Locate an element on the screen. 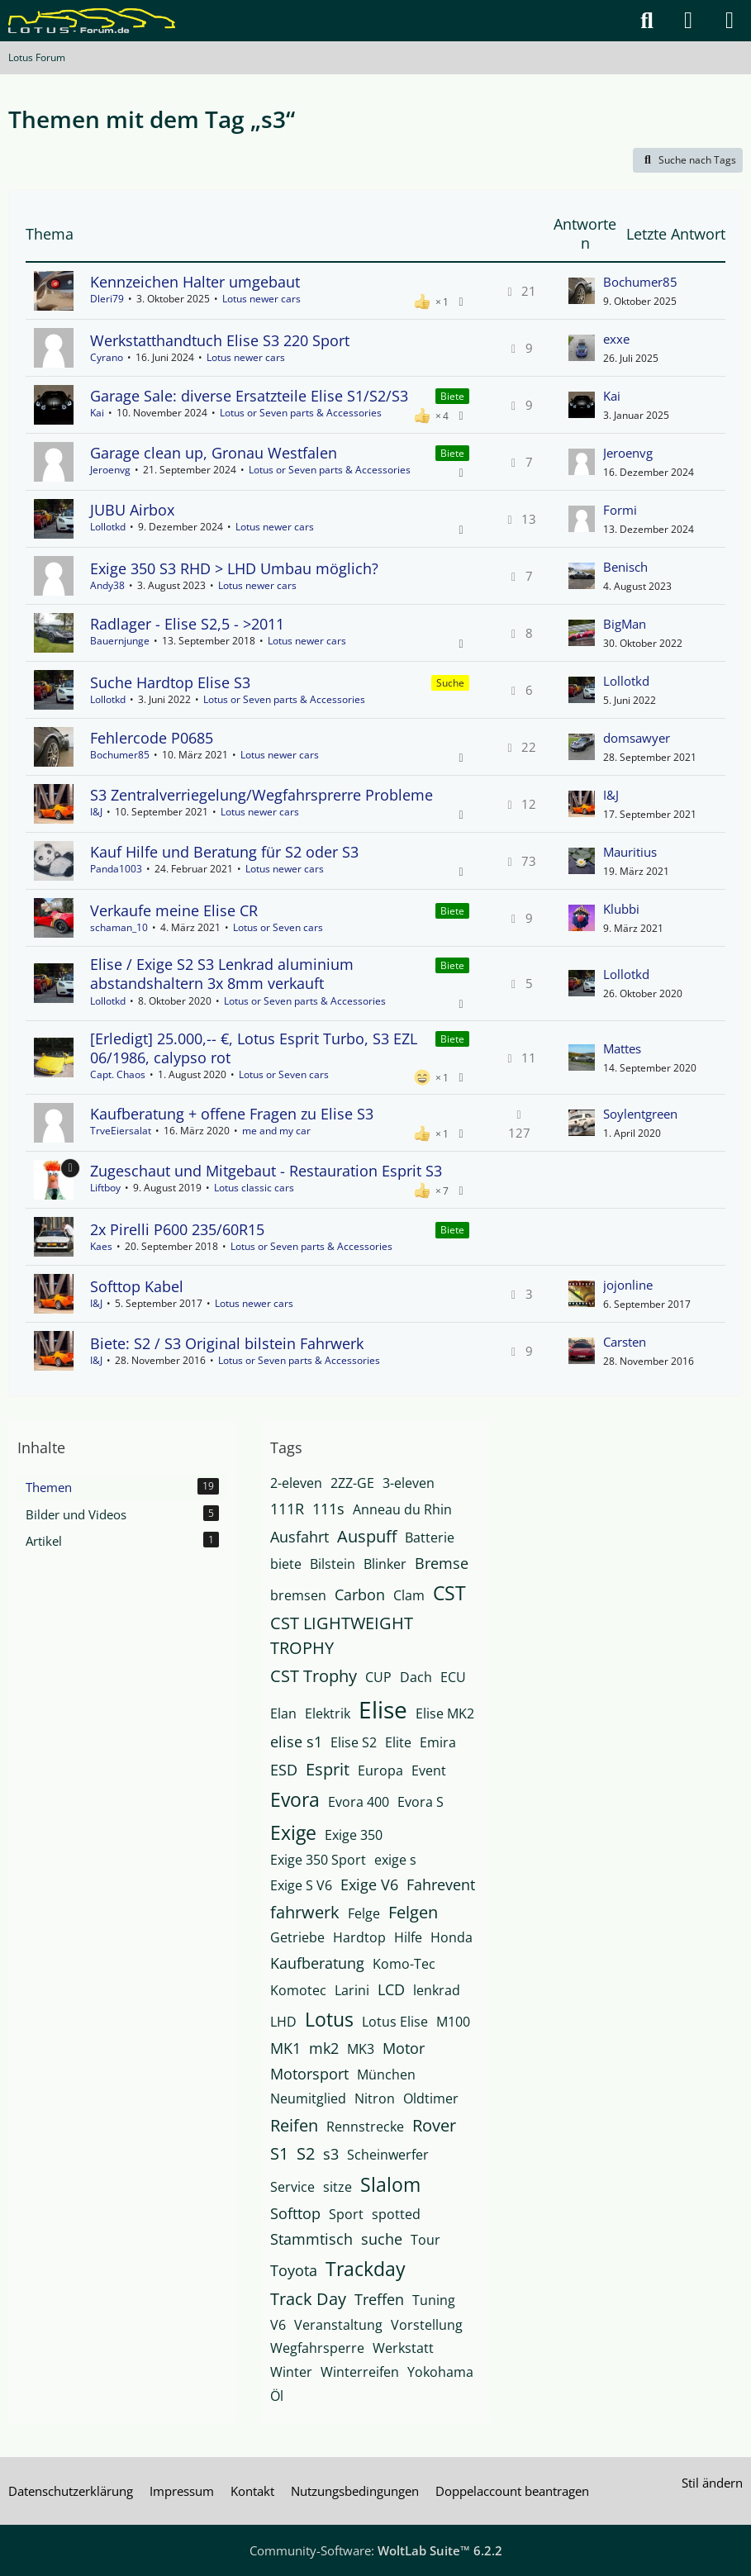 The height and width of the screenshot is (2576, 751). ECU is located at coordinates (453, 1677).